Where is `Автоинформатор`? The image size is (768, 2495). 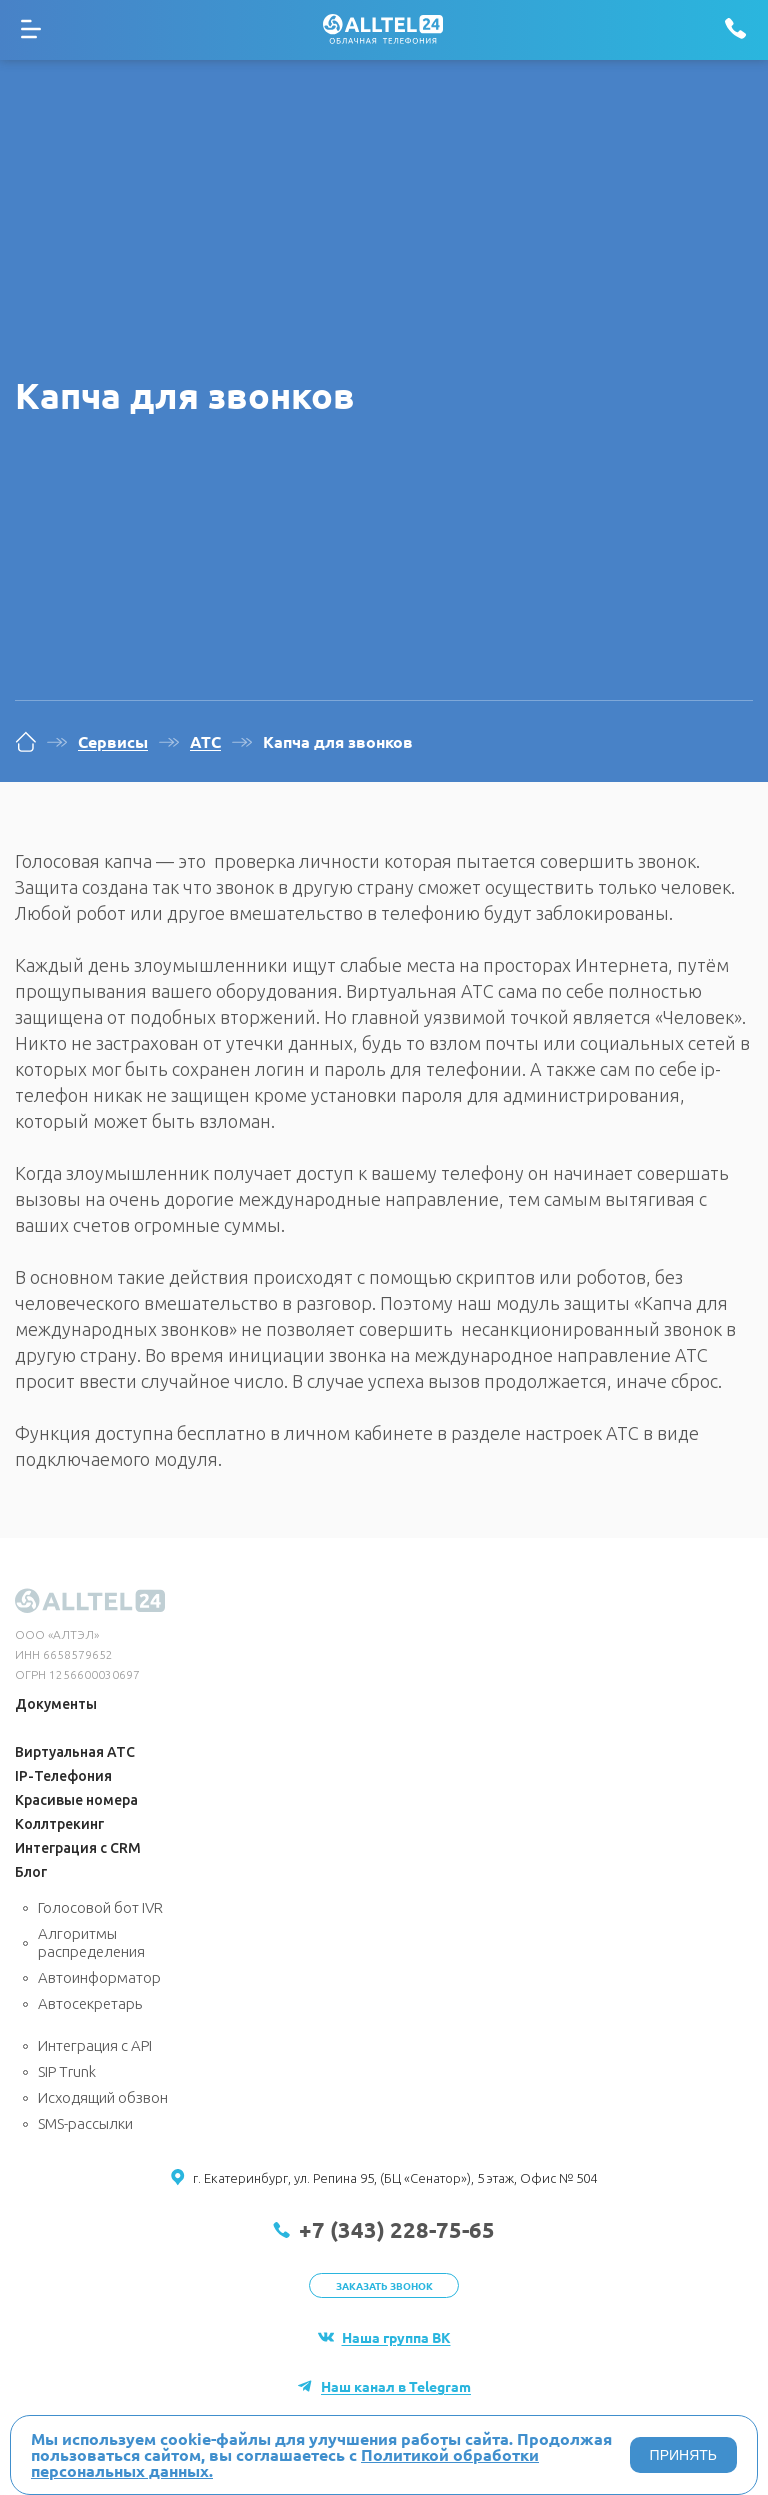 Автоинформатор is located at coordinates (99, 1977).